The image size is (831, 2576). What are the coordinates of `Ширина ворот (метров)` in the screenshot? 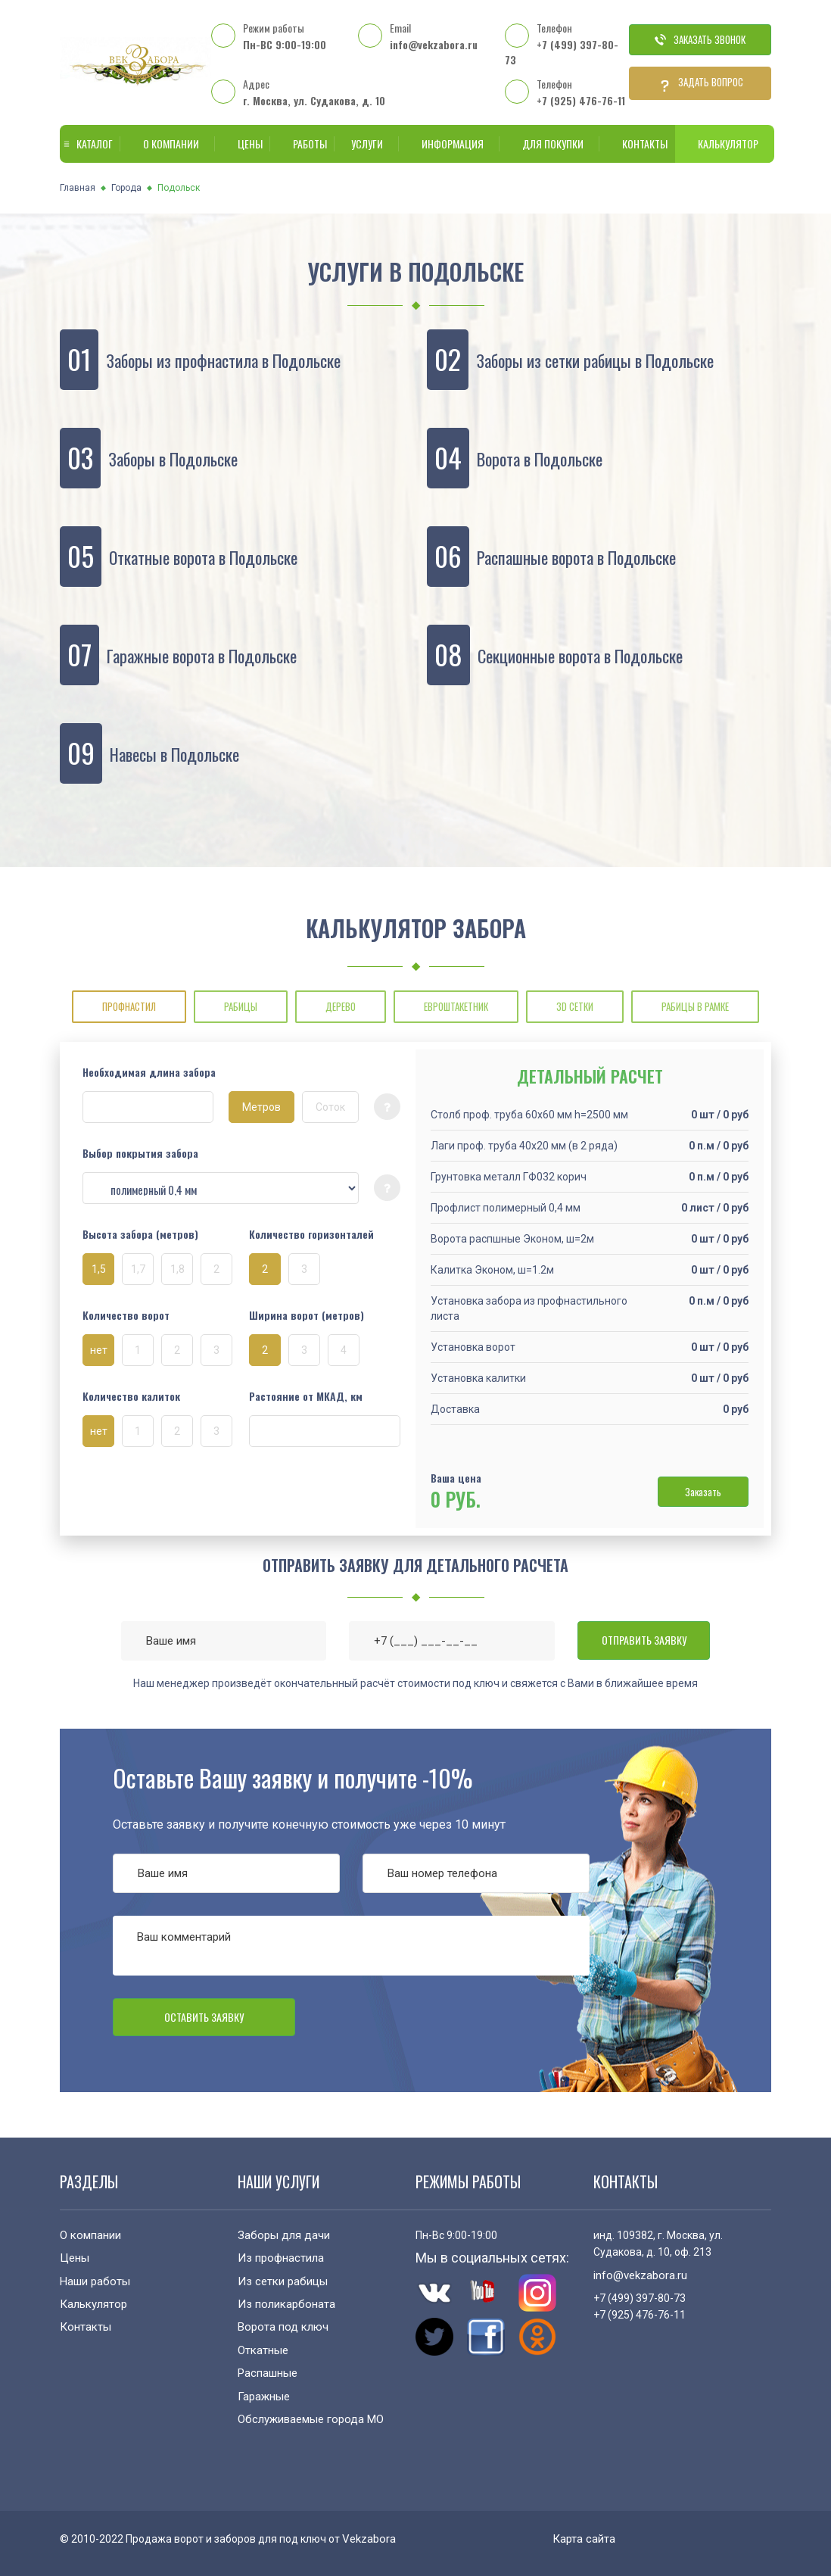 It's located at (306, 1315).